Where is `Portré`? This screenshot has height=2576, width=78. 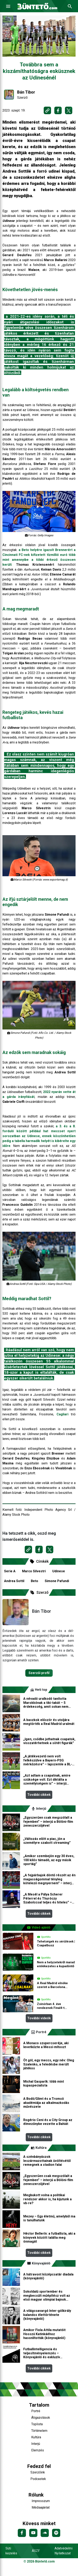 Portré is located at coordinates (35, 2411).